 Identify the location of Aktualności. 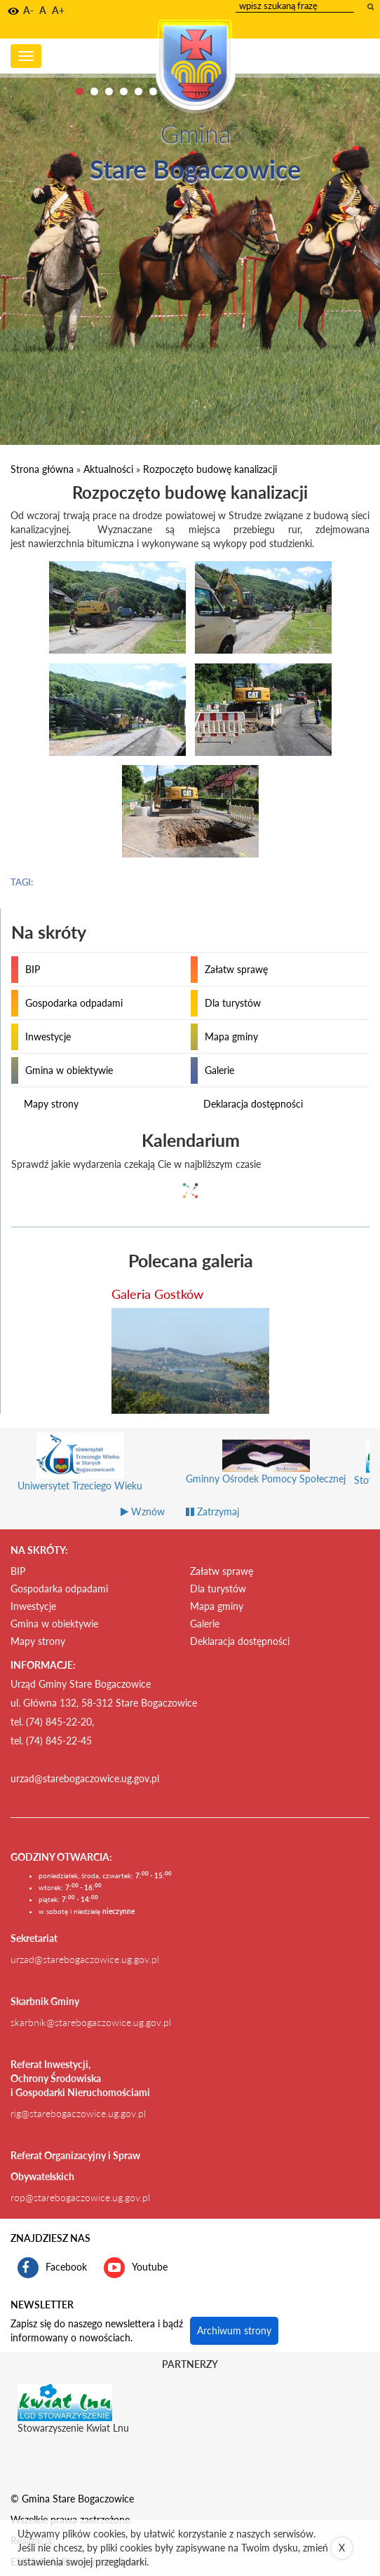
(108, 469).